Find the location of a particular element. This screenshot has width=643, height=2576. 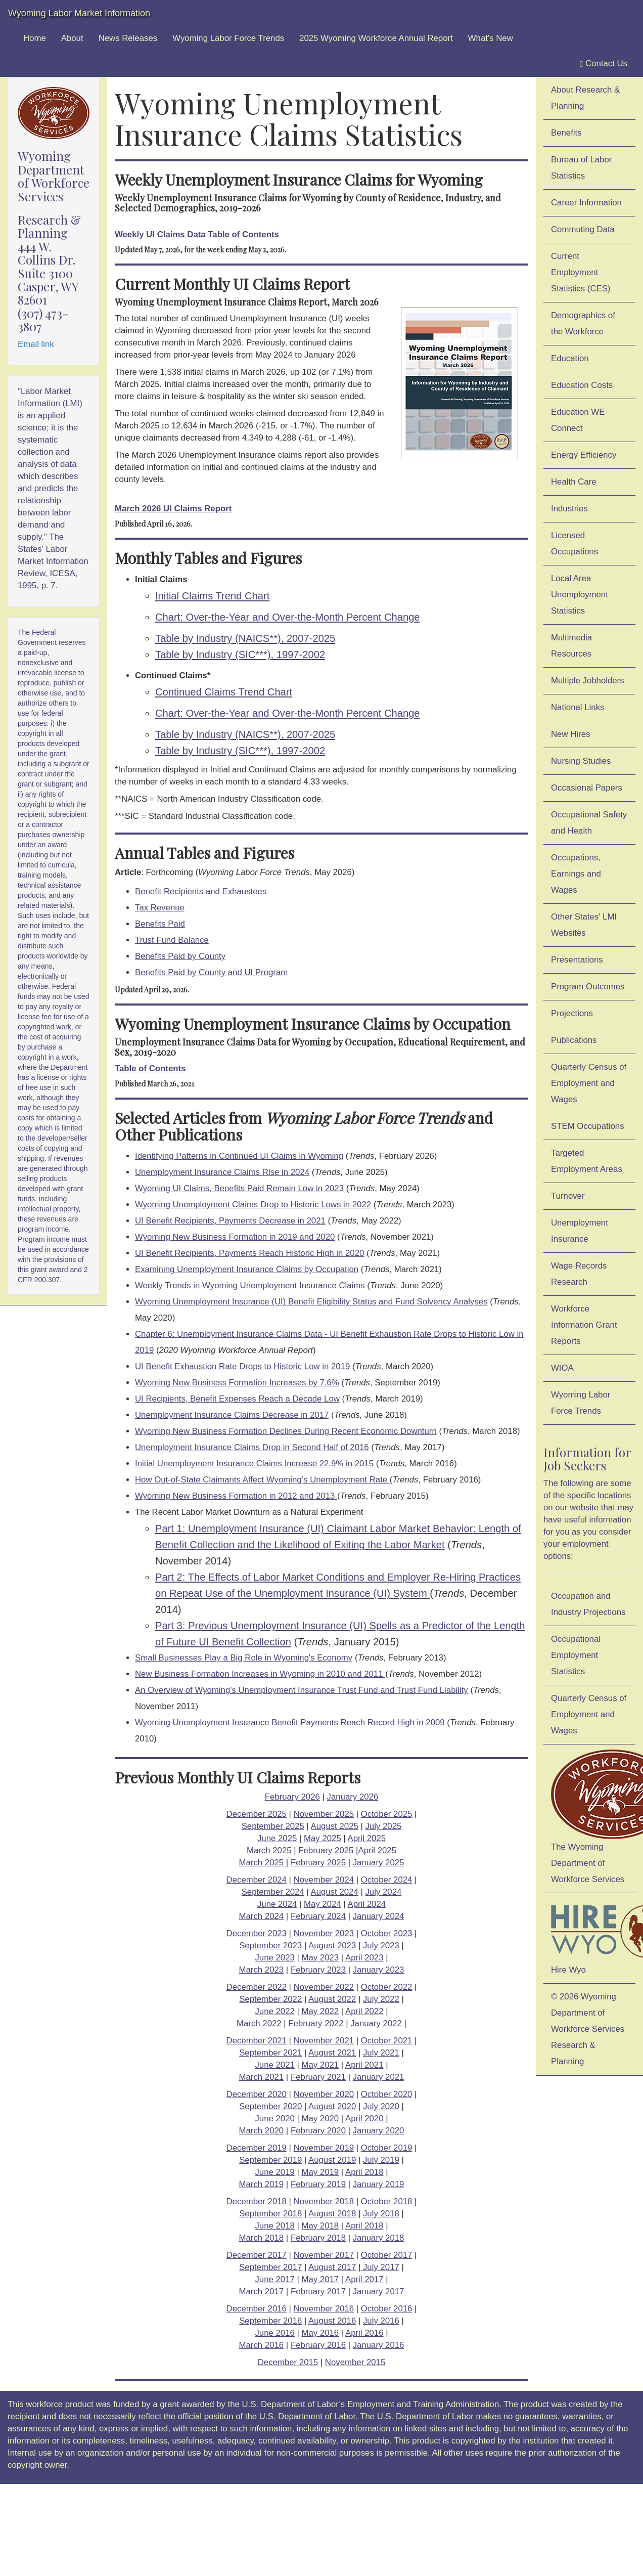

December 2024 is located at coordinates (256, 1880).